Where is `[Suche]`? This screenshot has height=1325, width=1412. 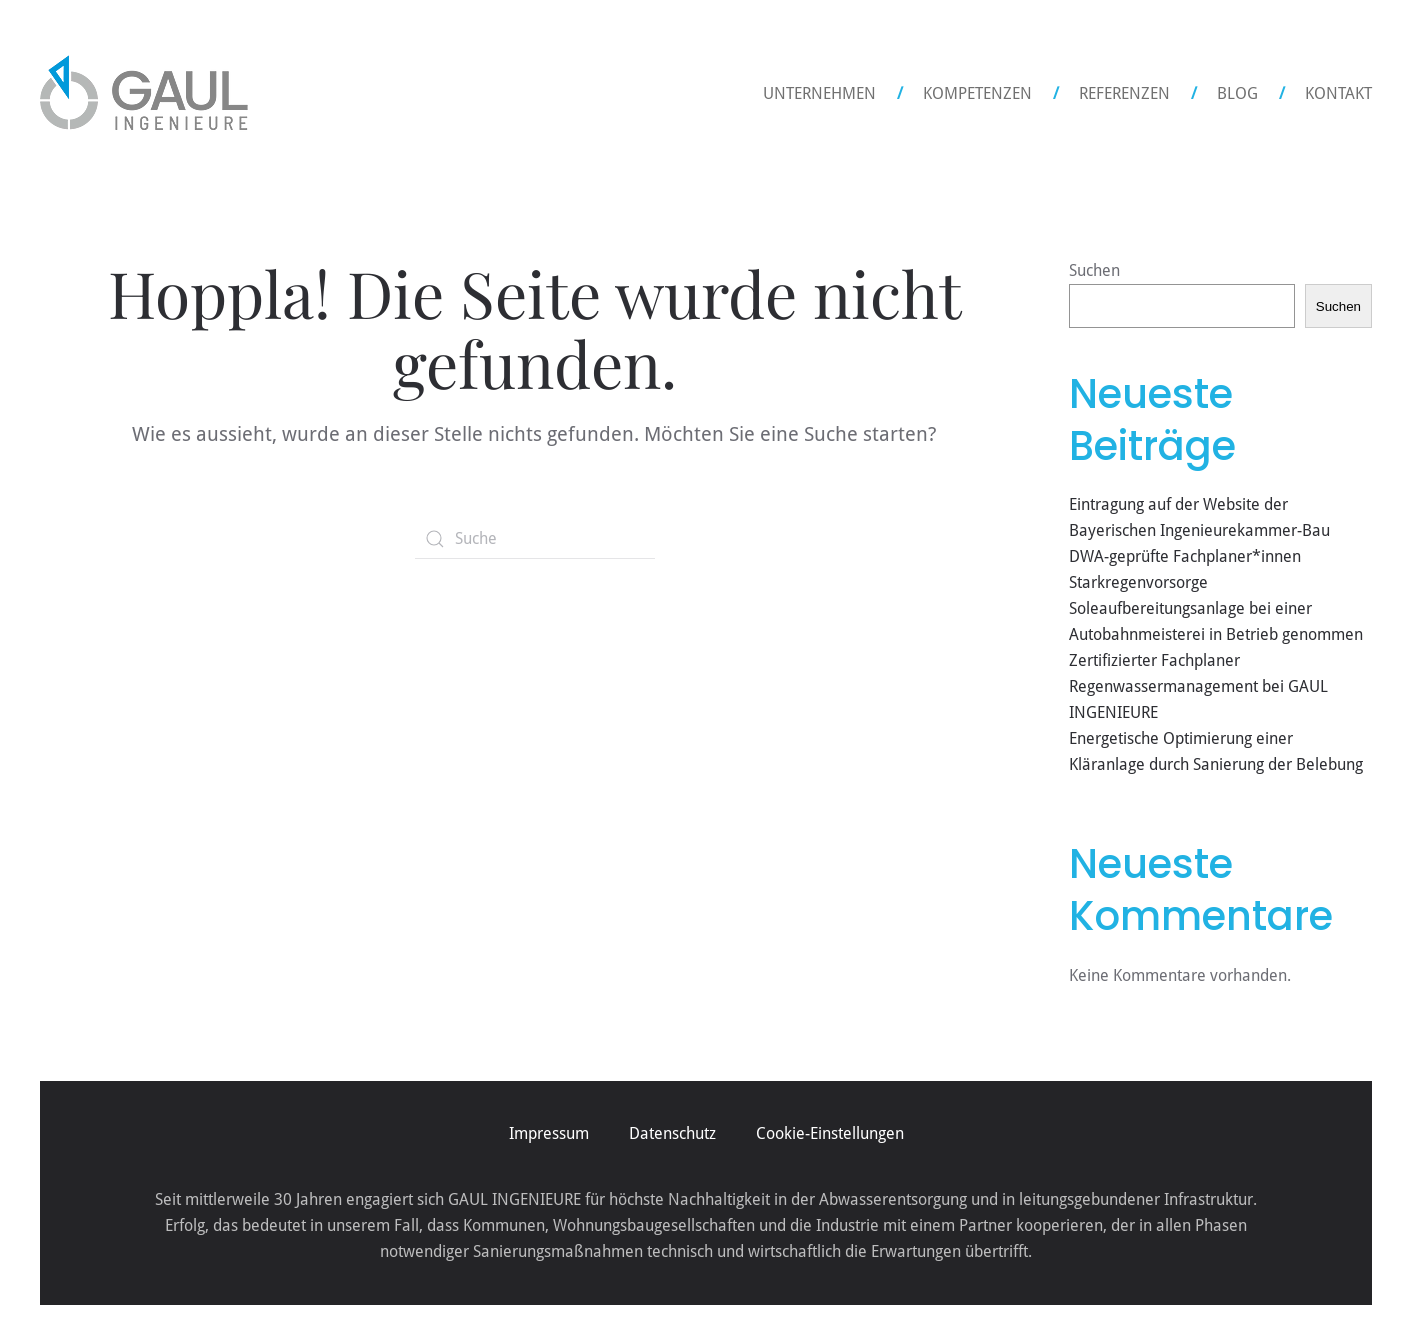
[Suche] is located at coordinates (535, 539).